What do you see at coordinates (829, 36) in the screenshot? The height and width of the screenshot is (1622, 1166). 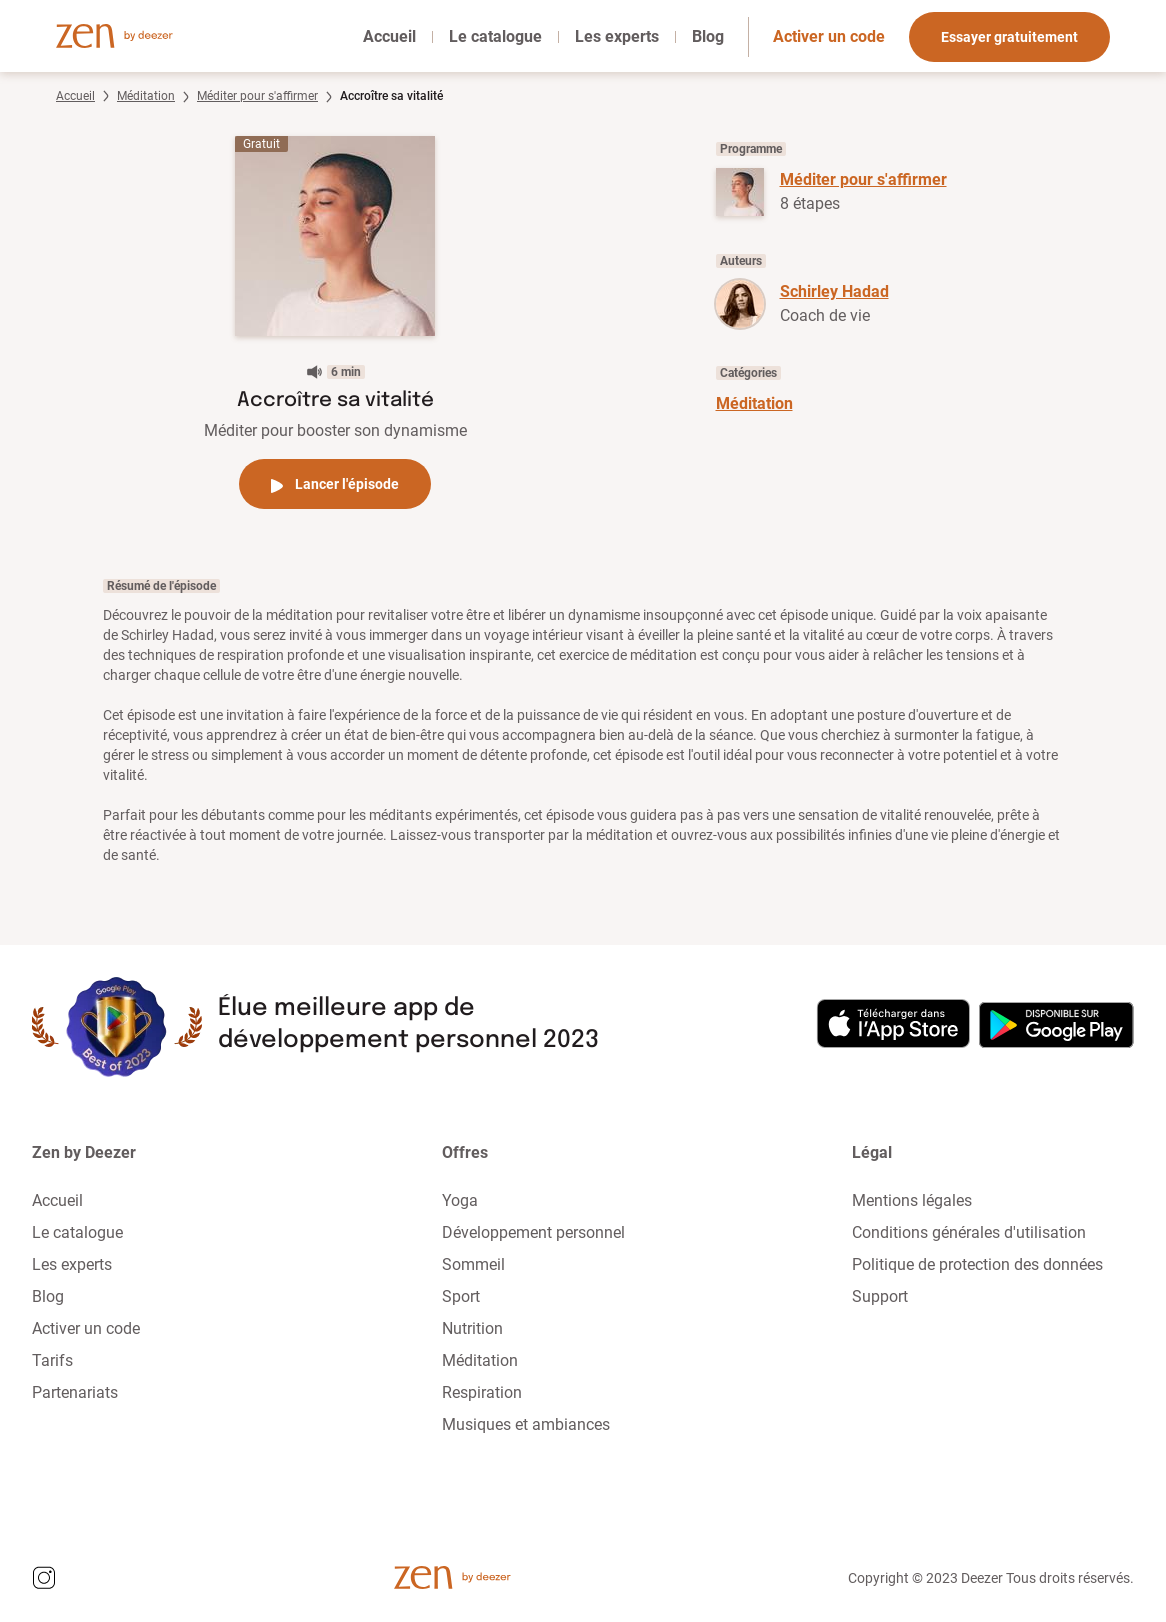 I see `Activer un code` at bounding box center [829, 36].